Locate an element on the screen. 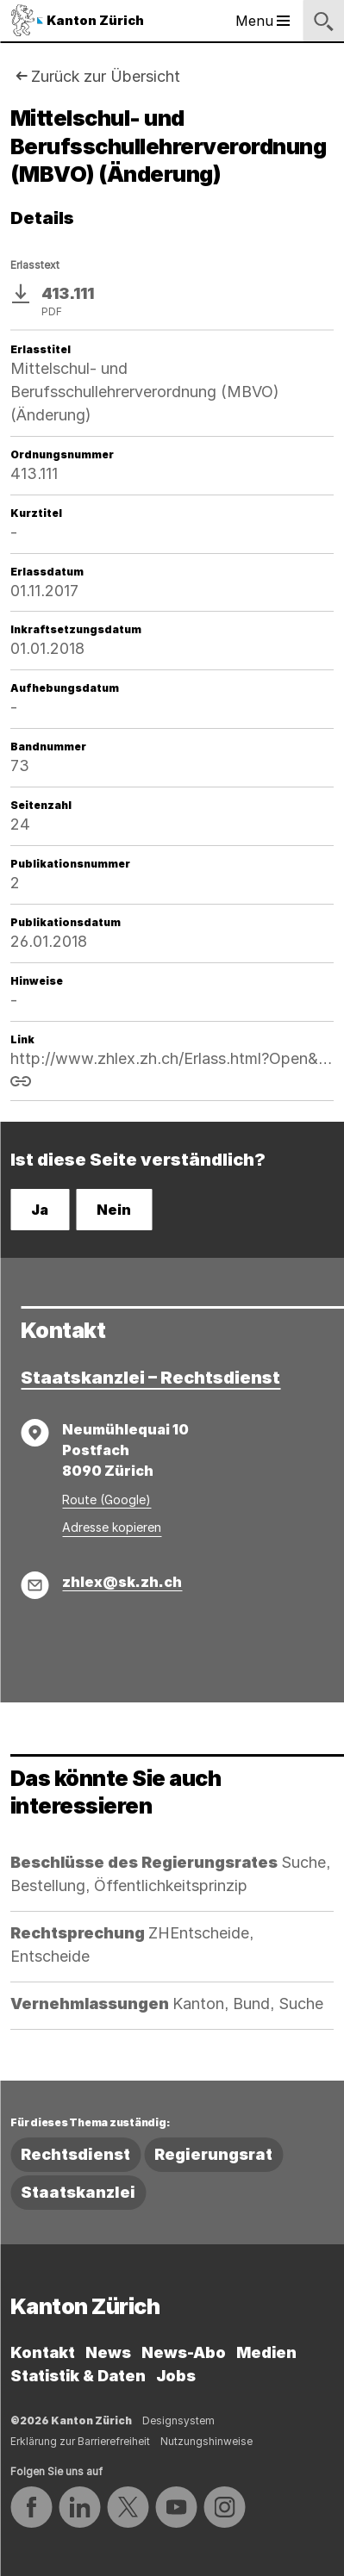 The width and height of the screenshot is (344, 2576). News-Abo is located at coordinates (183, 2352).